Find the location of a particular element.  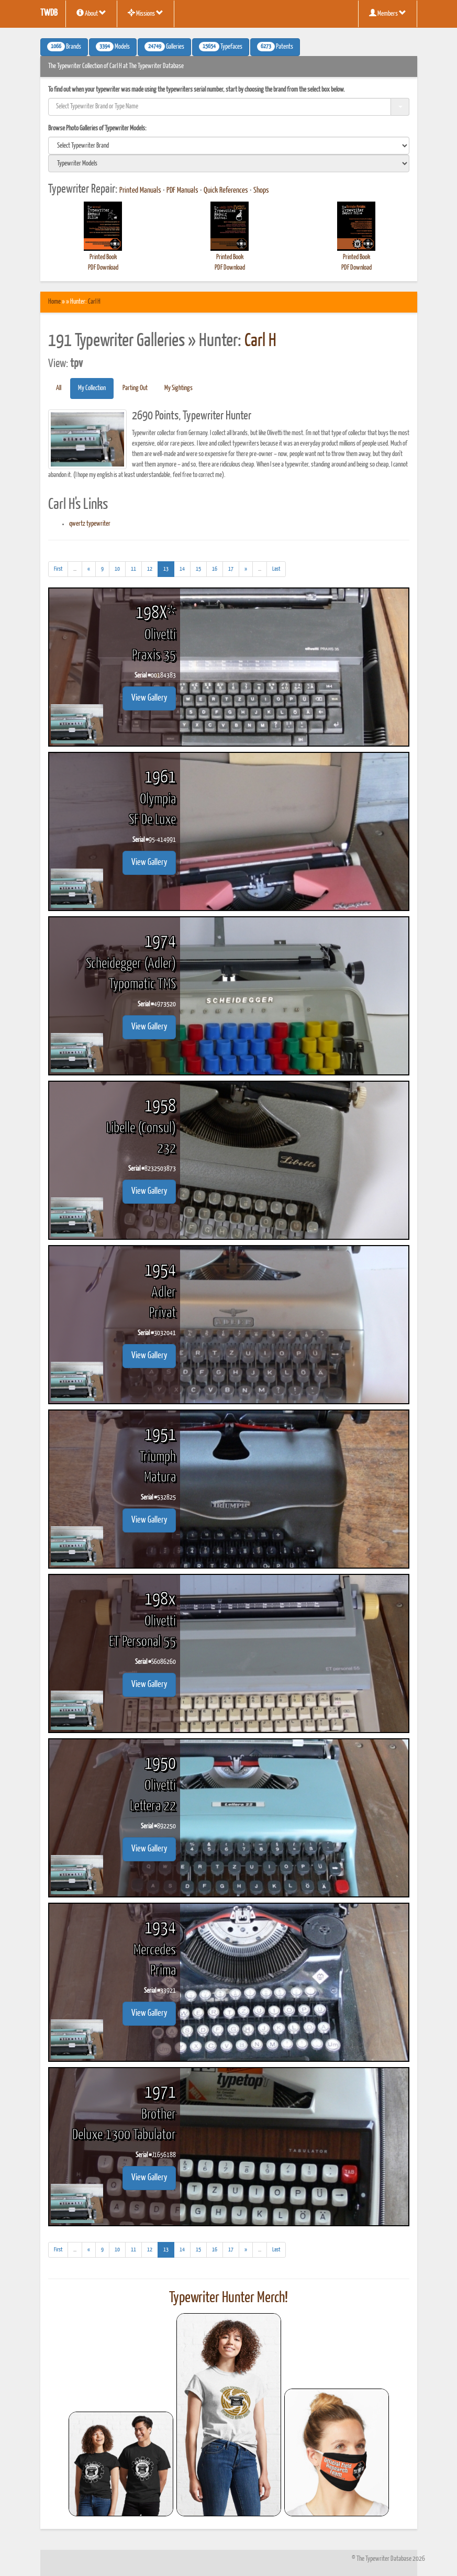

Missions is located at coordinates (145, 13).